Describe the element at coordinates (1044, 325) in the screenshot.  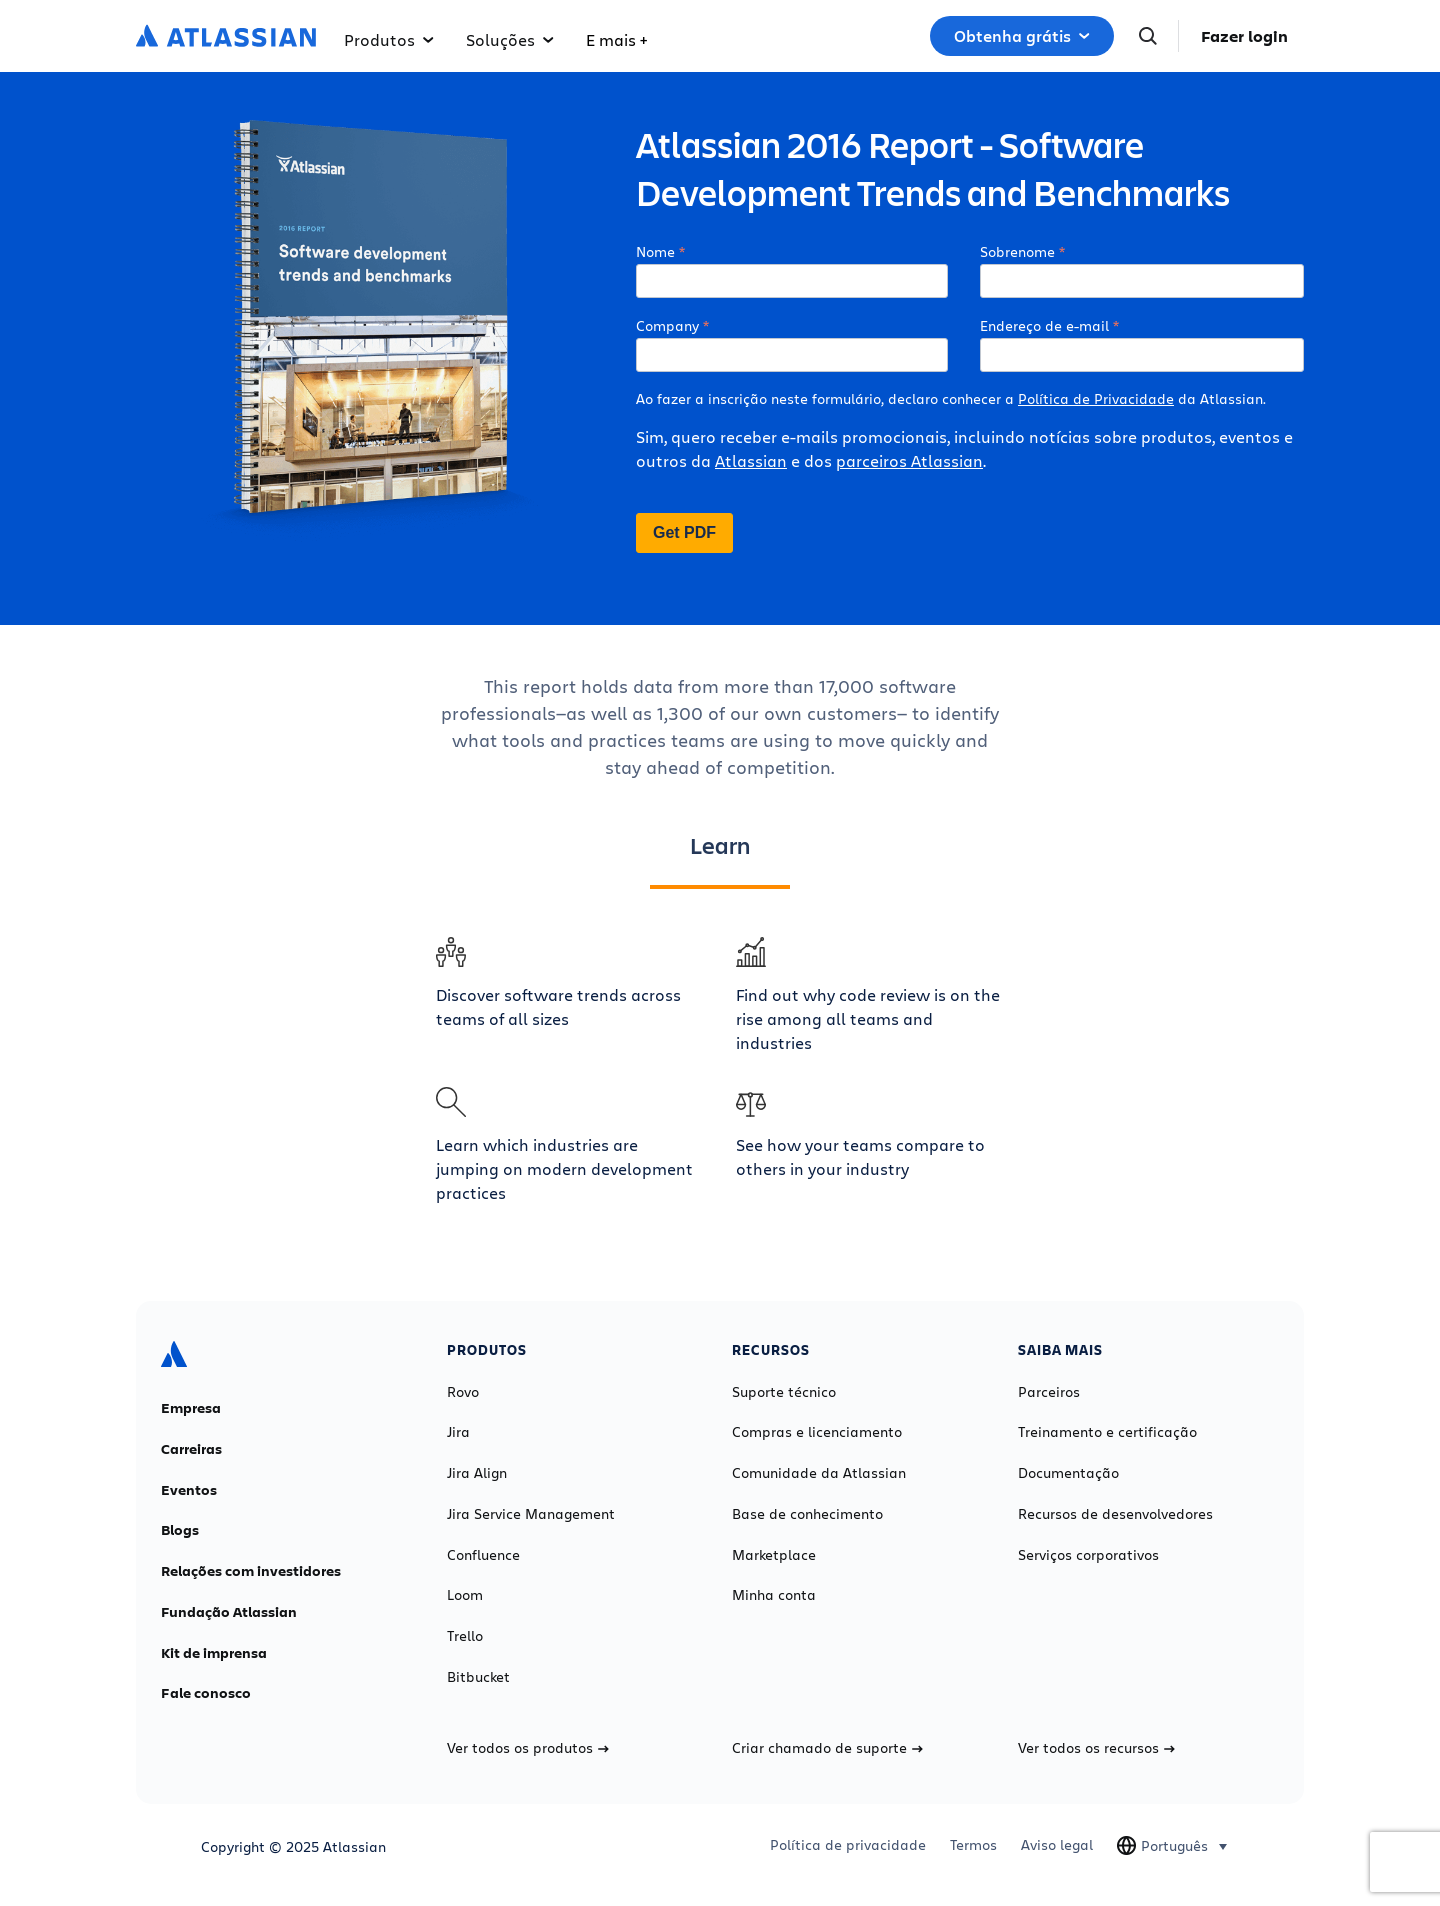
I see `Endereço de e-mail` at that location.